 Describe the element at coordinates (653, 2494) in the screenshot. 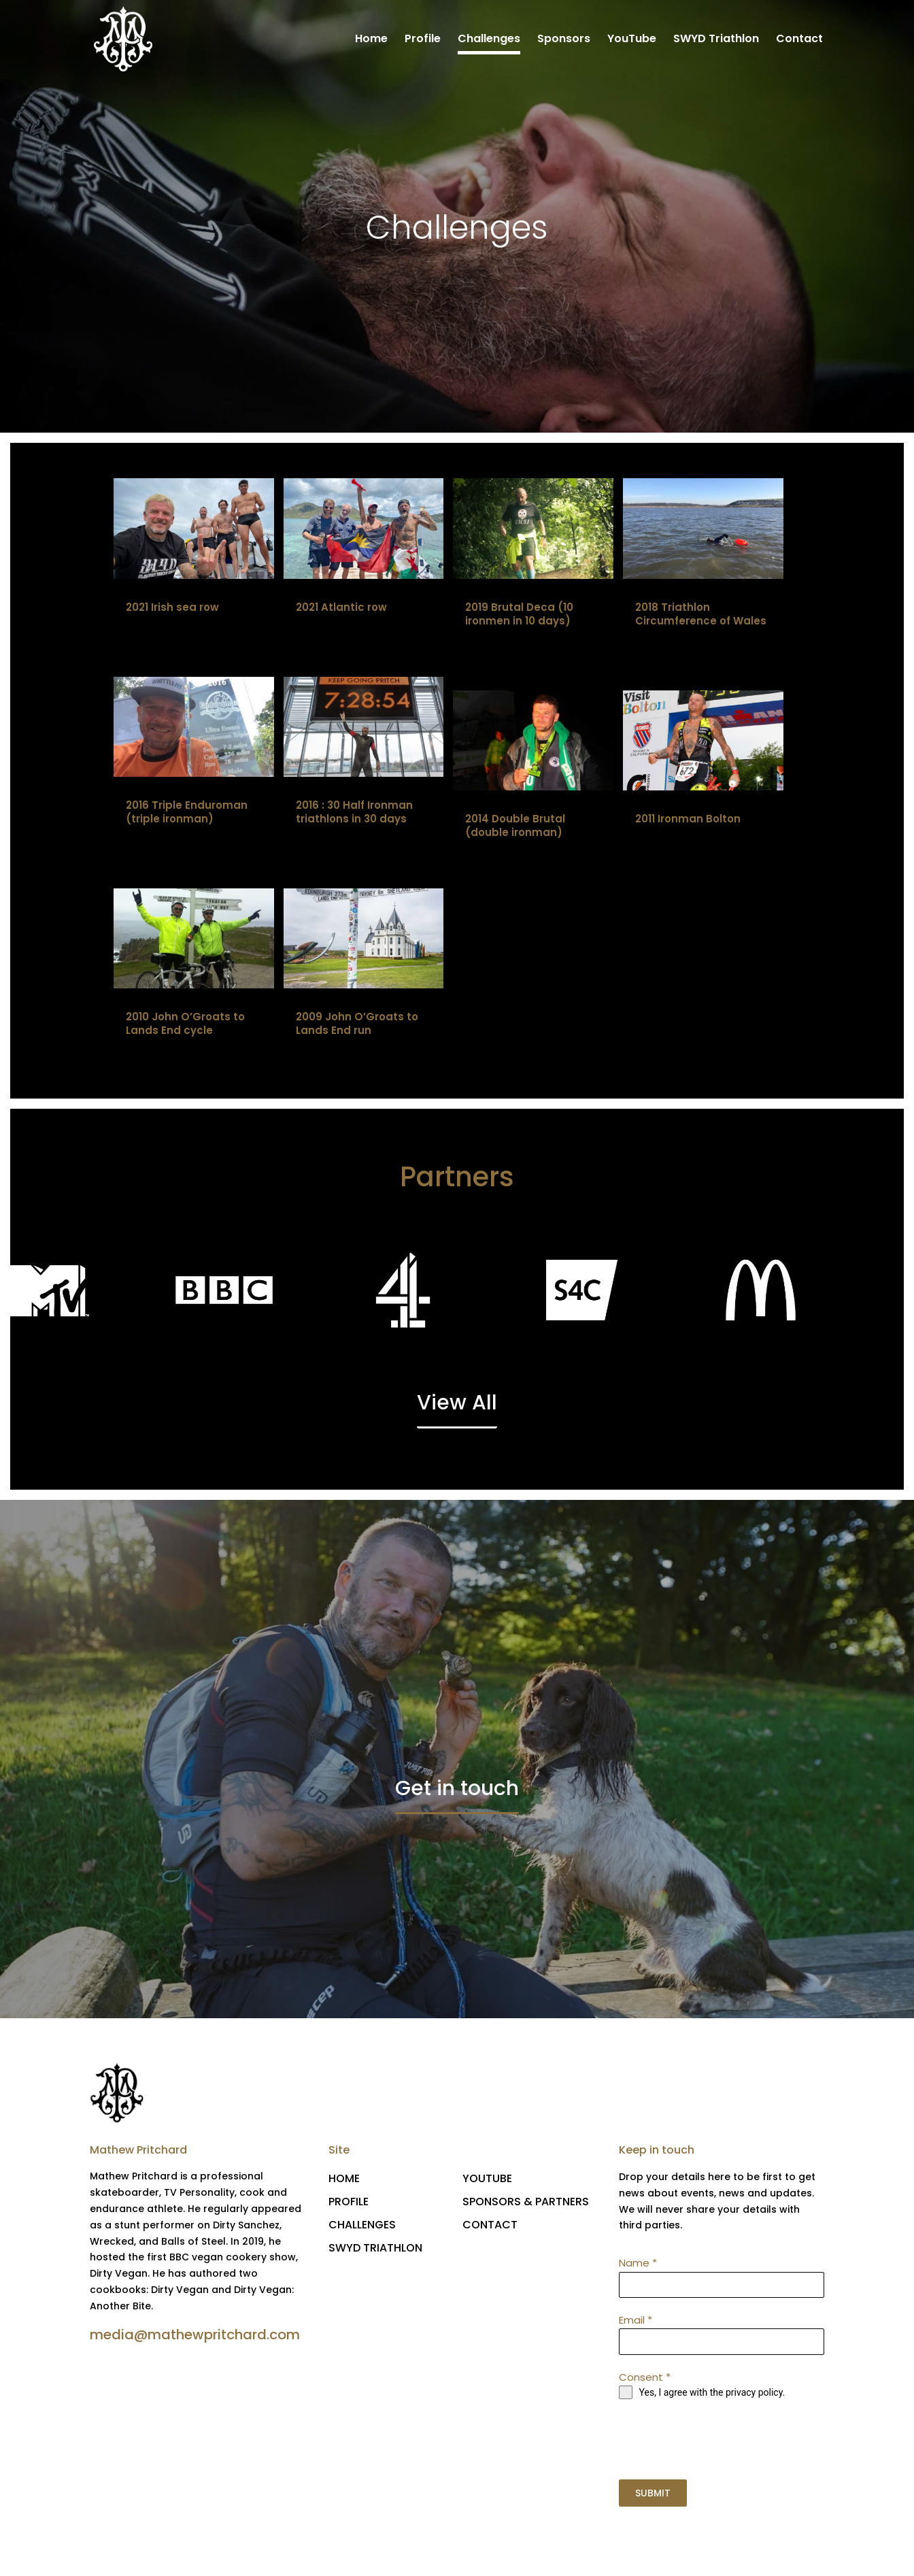

I see `SUBMIT` at that location.